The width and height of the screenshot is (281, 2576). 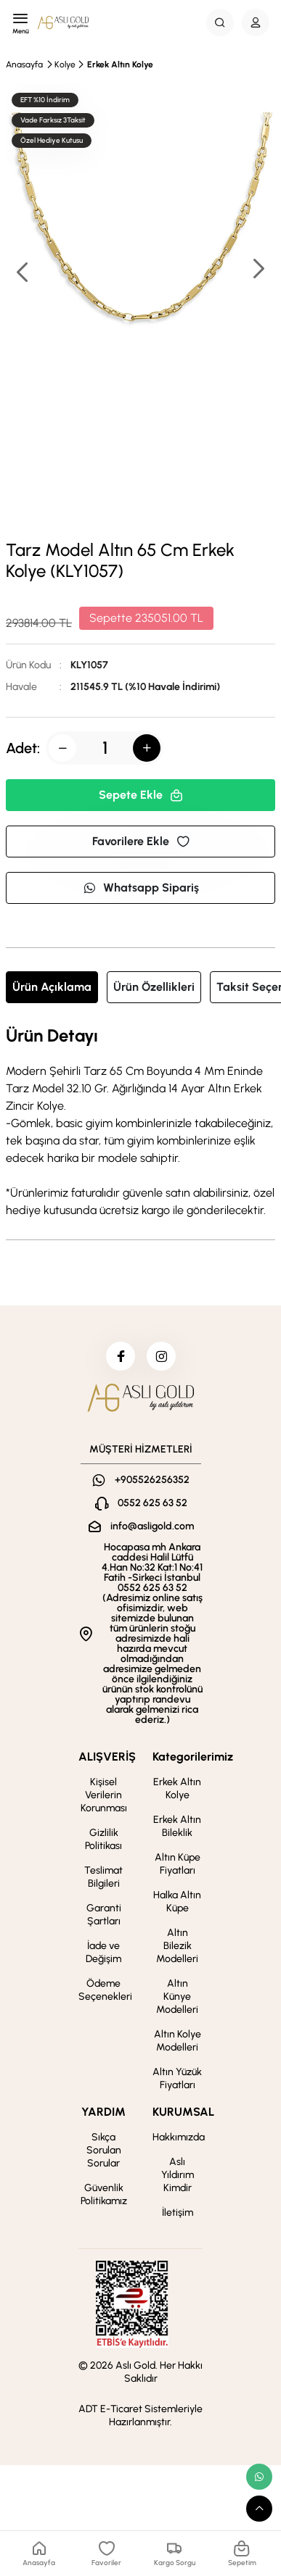 What do you see at coordinates (120, 1356) in the screenshot?
I see `[facebook]` at bounding box center [120, 1356].